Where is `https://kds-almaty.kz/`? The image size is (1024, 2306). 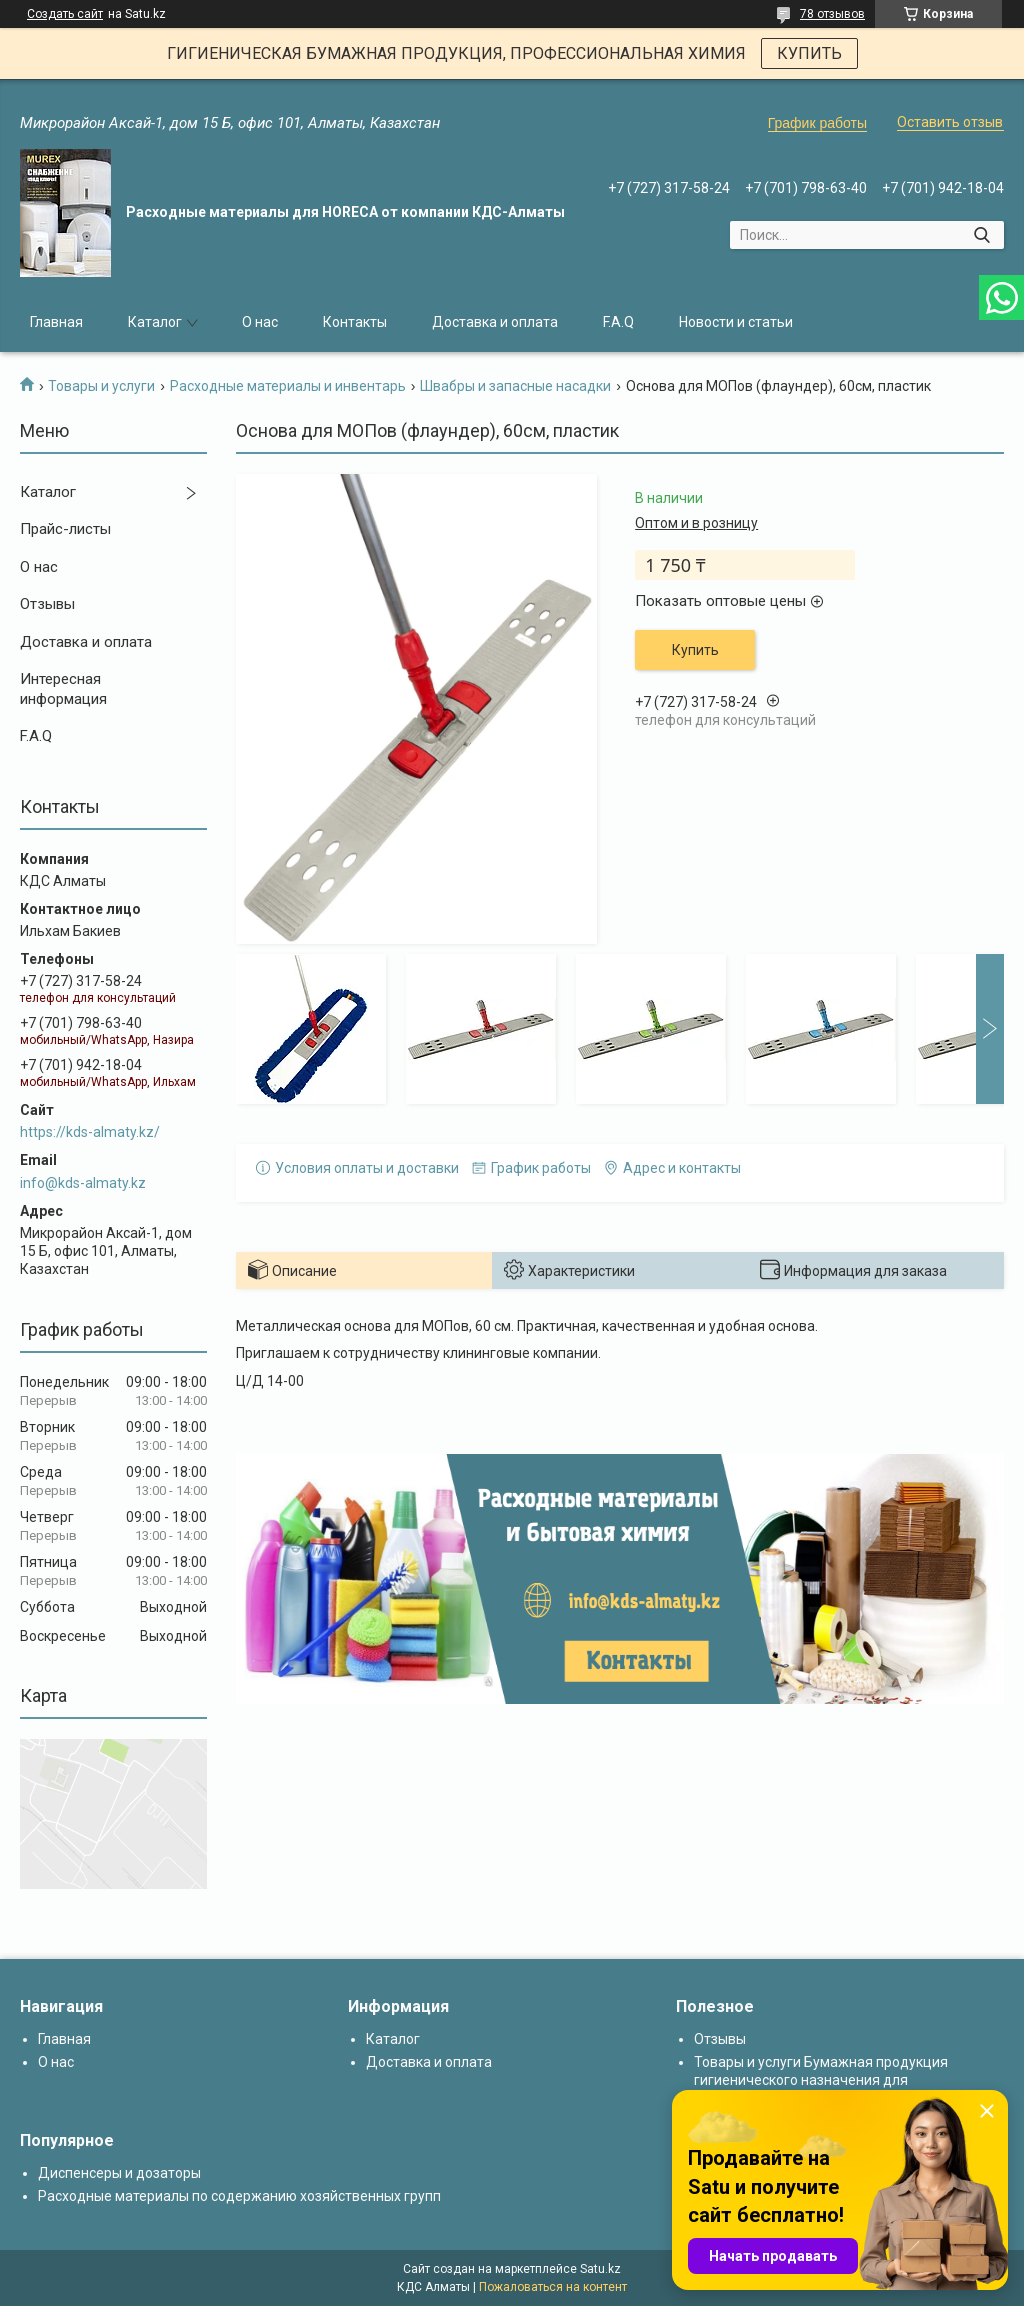
https://kds-almaty.kz/ is located at coordinates (90, 1132).